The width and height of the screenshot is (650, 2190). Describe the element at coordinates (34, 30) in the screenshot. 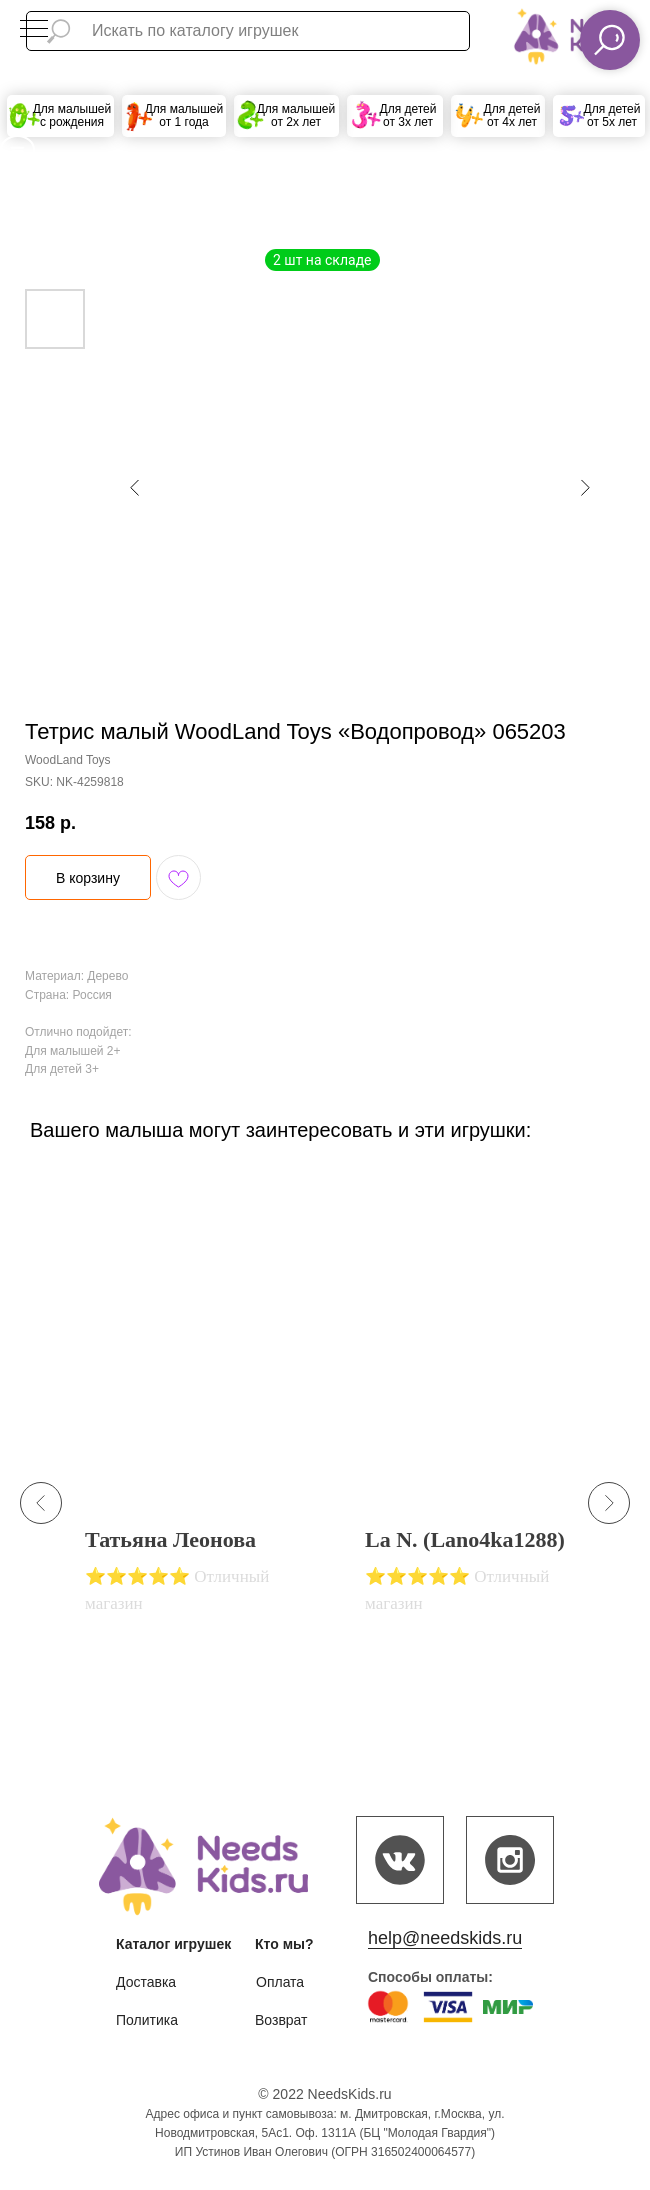

I see `[Navigation menu]` at that location.